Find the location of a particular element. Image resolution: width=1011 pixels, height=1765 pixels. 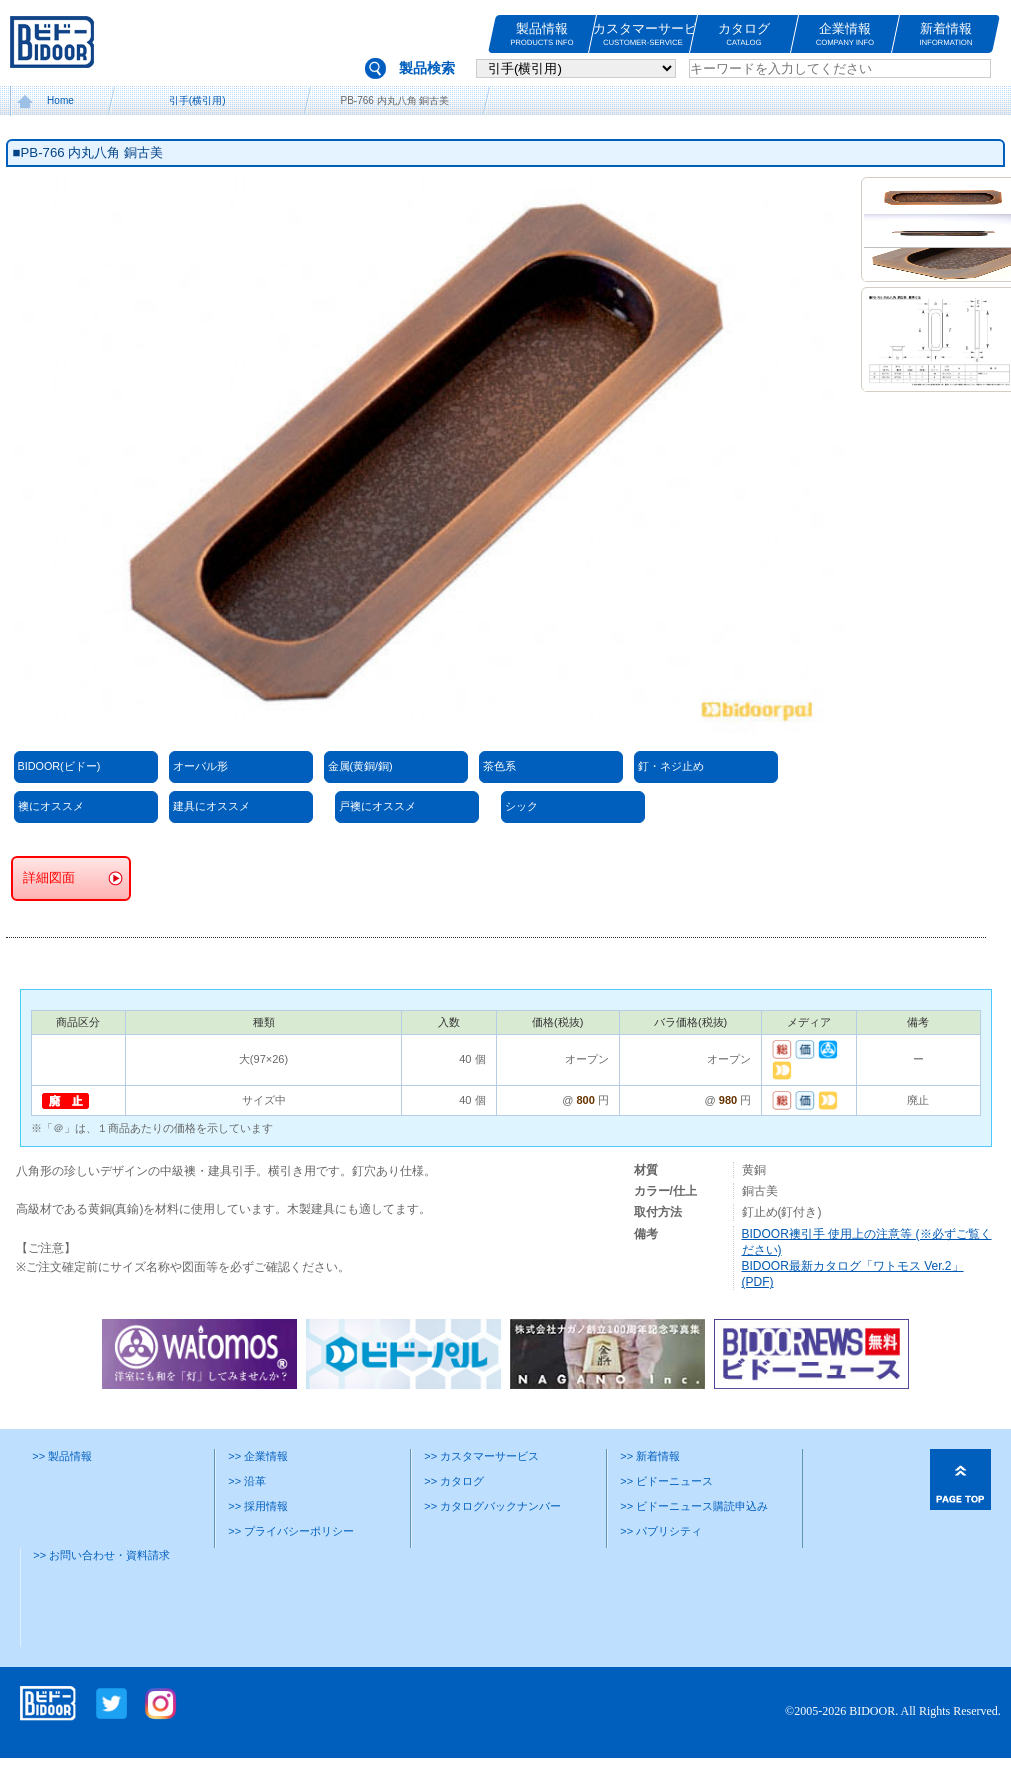

>> カタログバックナンバー is located at coordinates (492, 1506).